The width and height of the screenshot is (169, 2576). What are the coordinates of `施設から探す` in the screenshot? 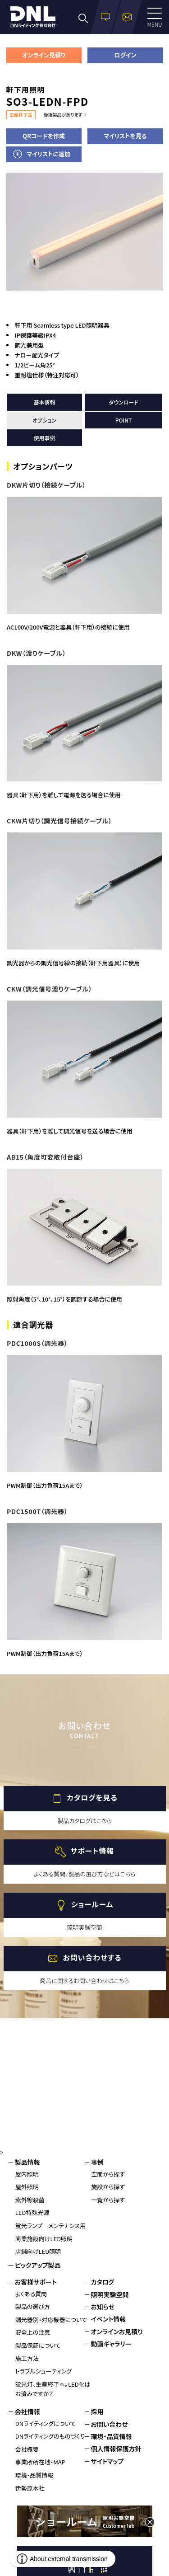 It's located at (108, 2186).